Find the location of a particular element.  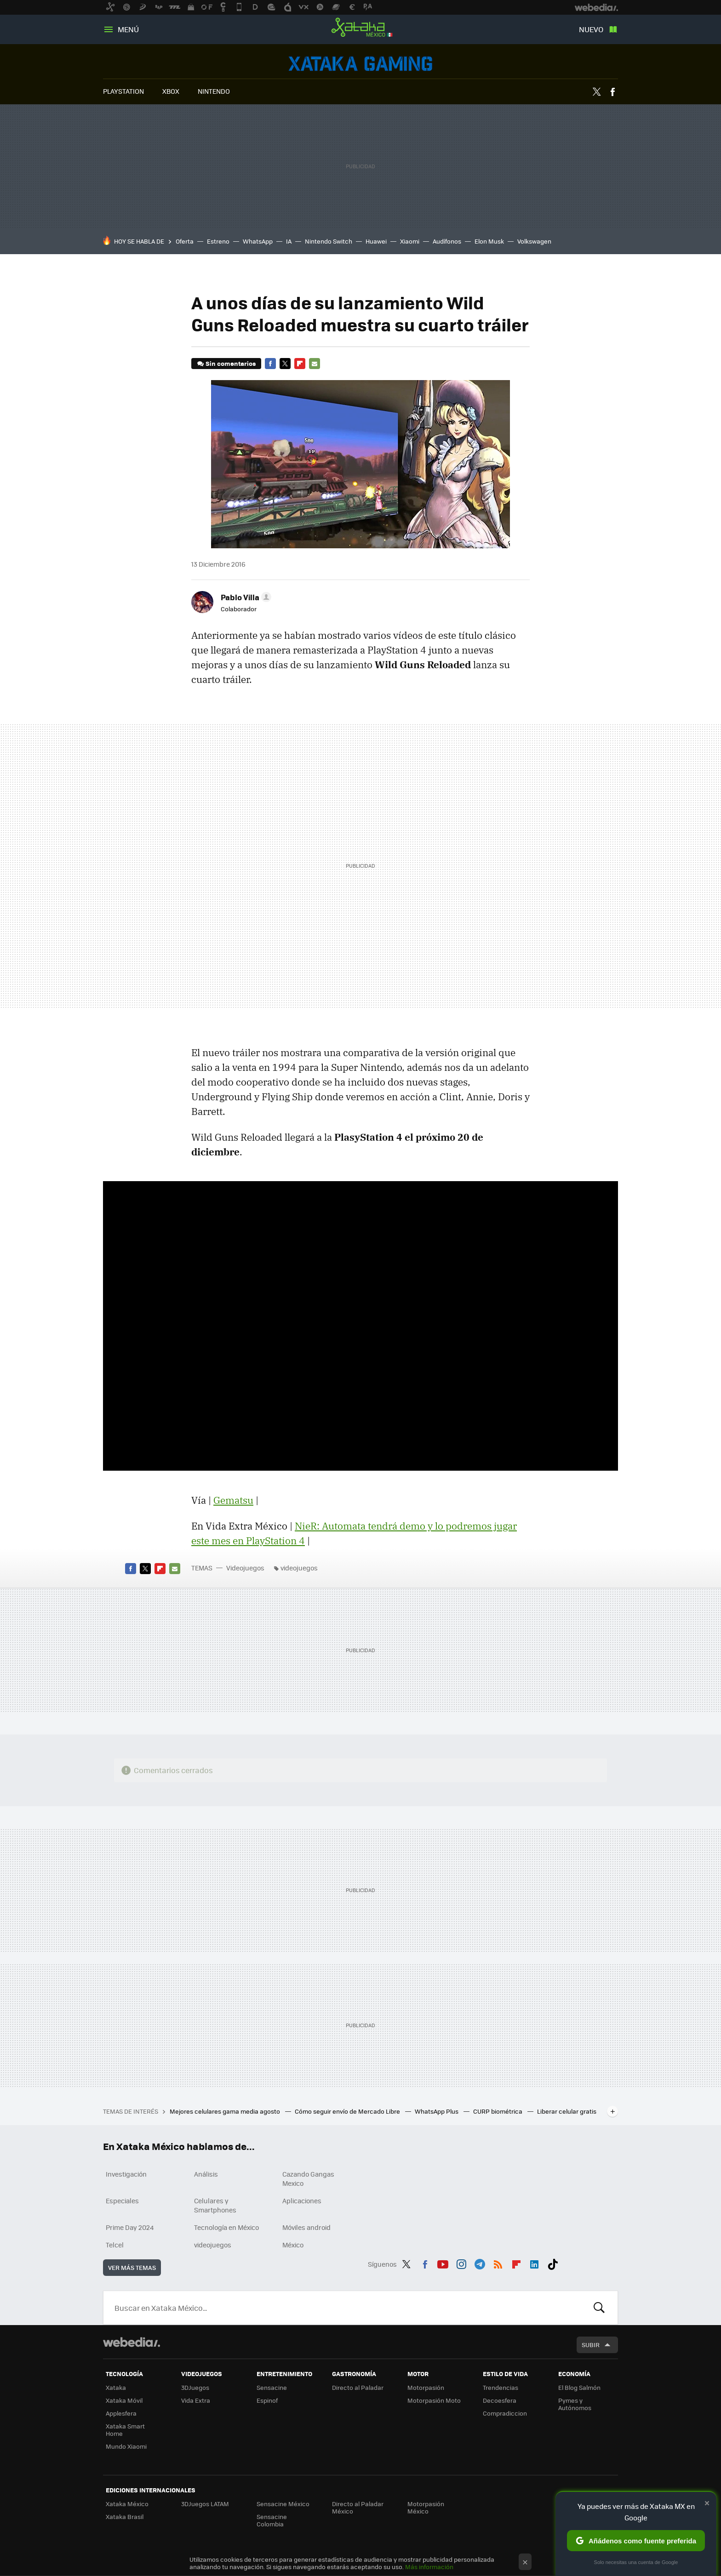

Mejores celulares gama media agosto is located at coordinates (225, 2111).